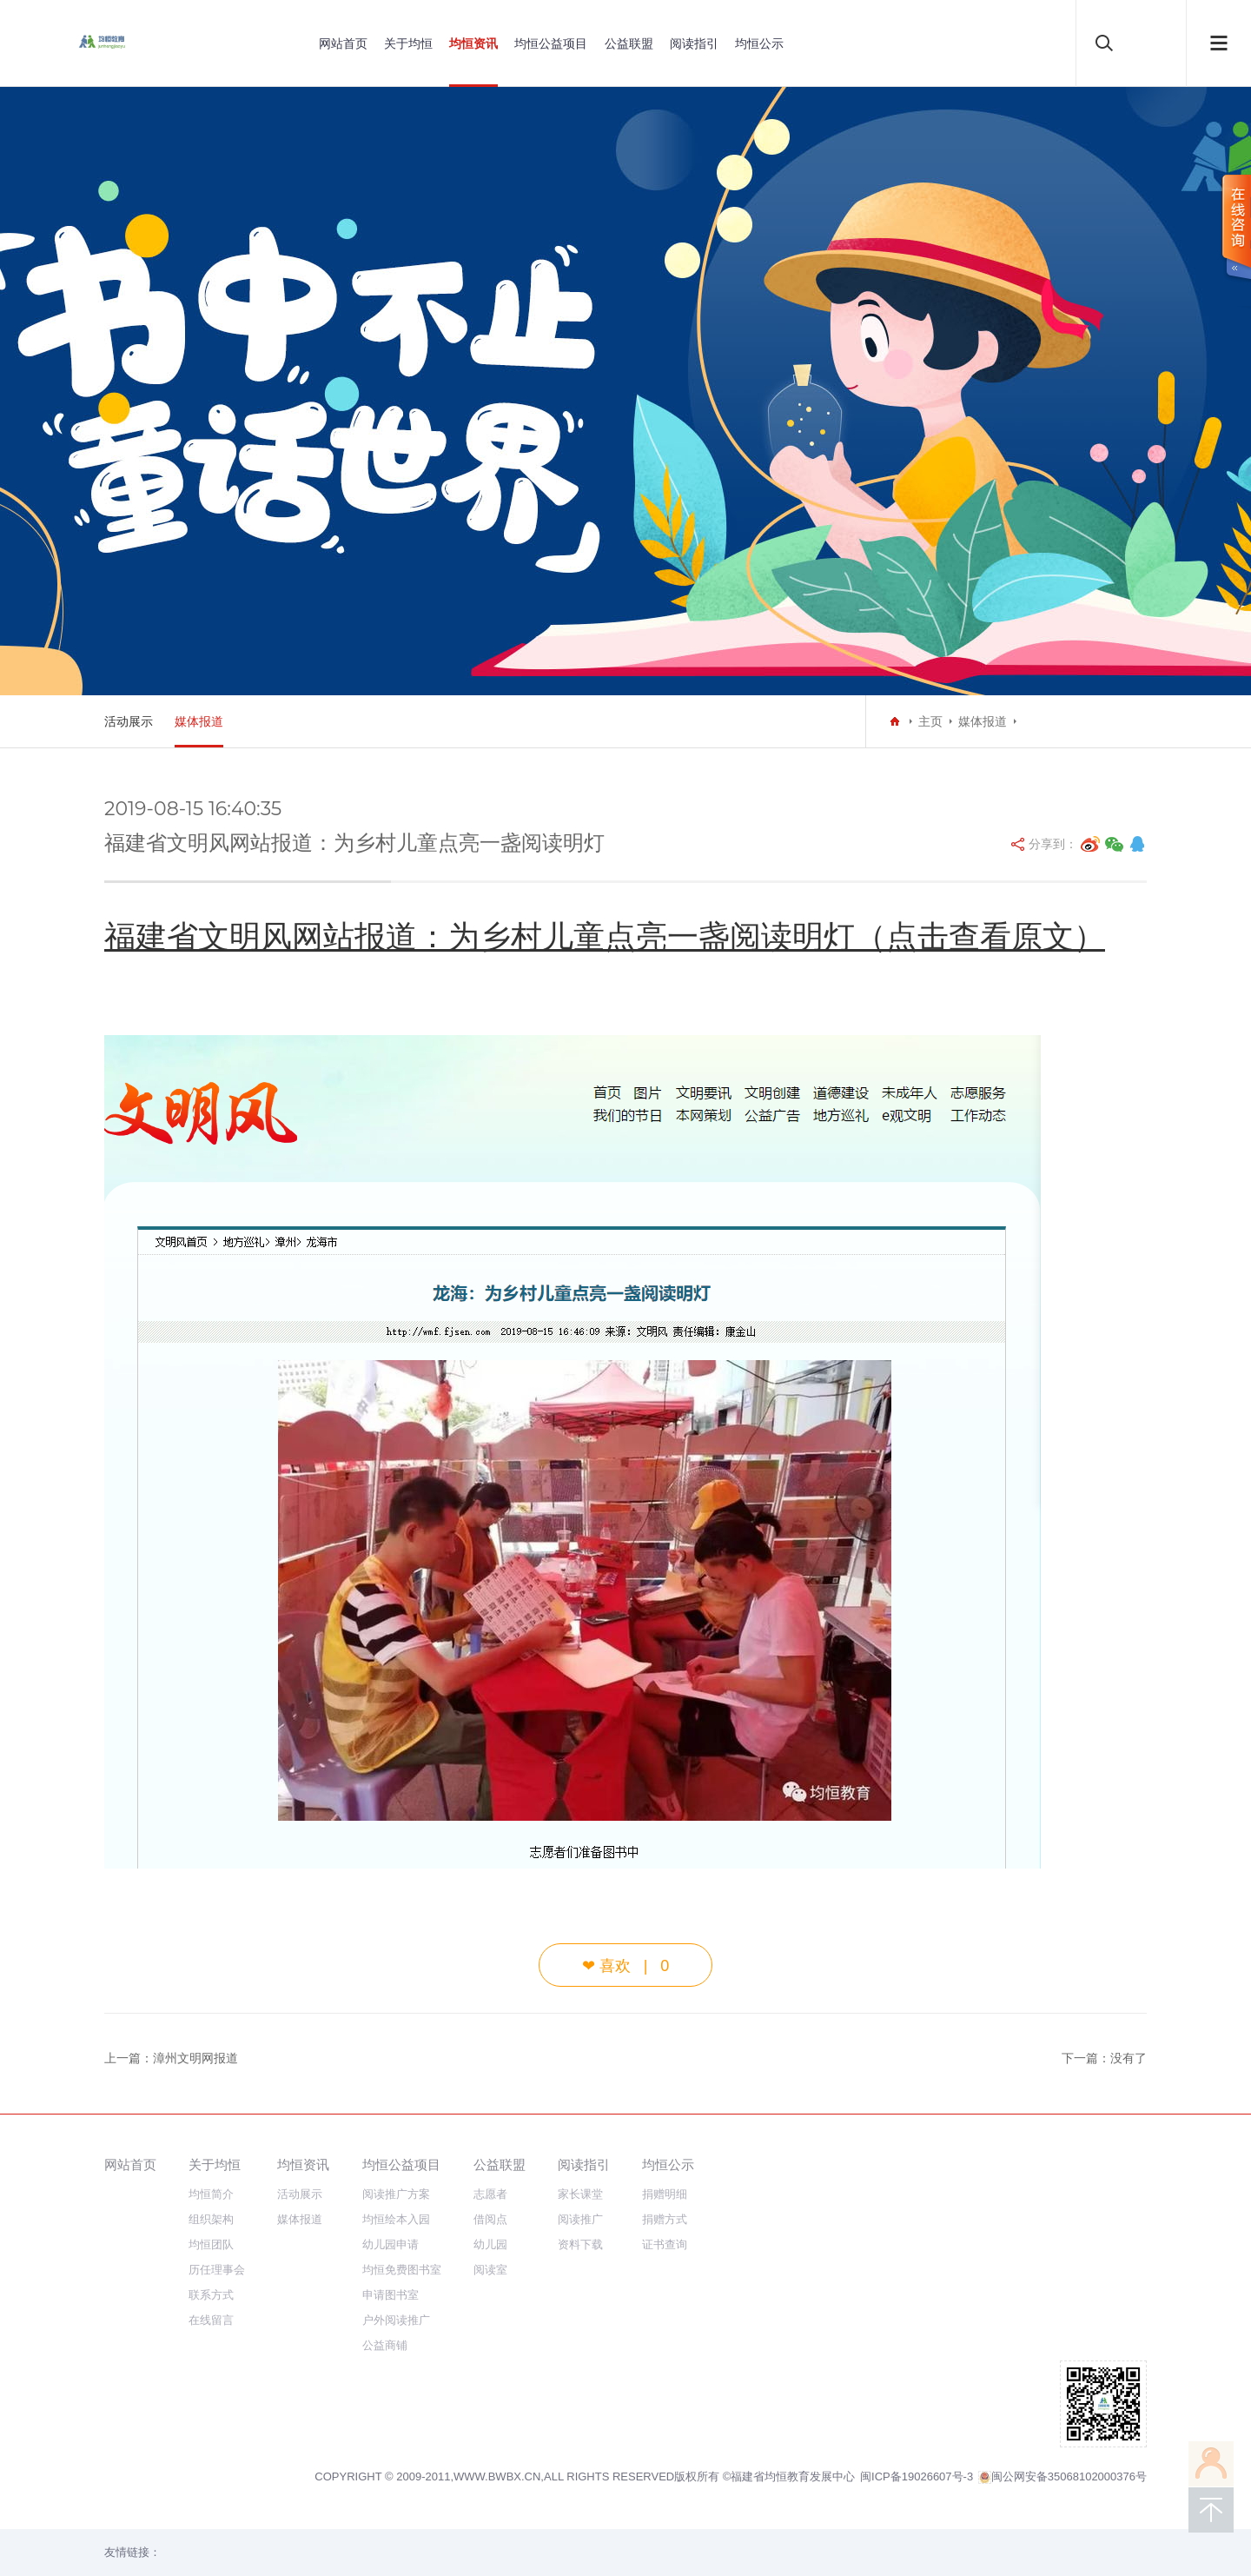  What do you see at coordinates (759, 43) in the screenshot?
I see `均恒公示` at bounding box center [759, 43].